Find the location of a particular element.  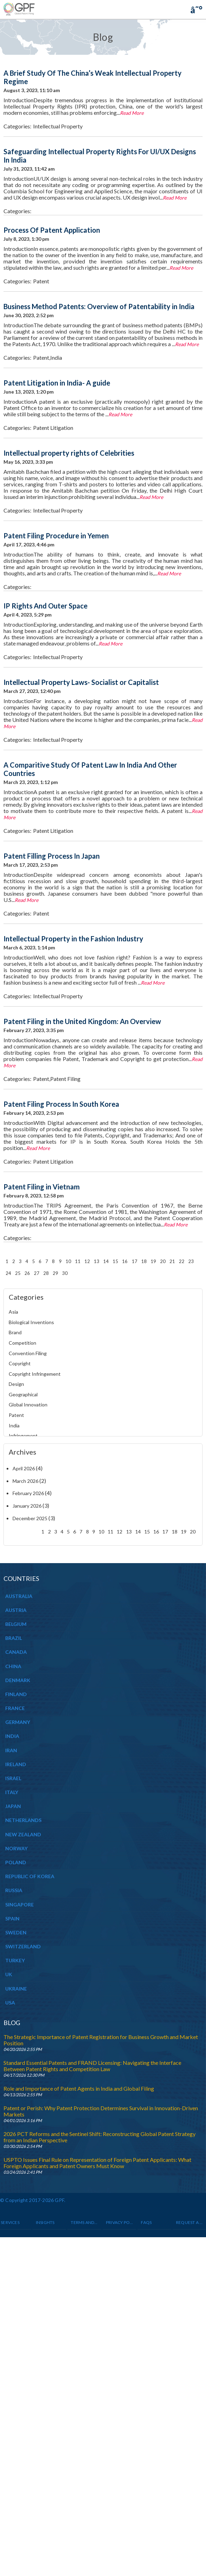

FINLAND is located at coordinates (16, 1694).